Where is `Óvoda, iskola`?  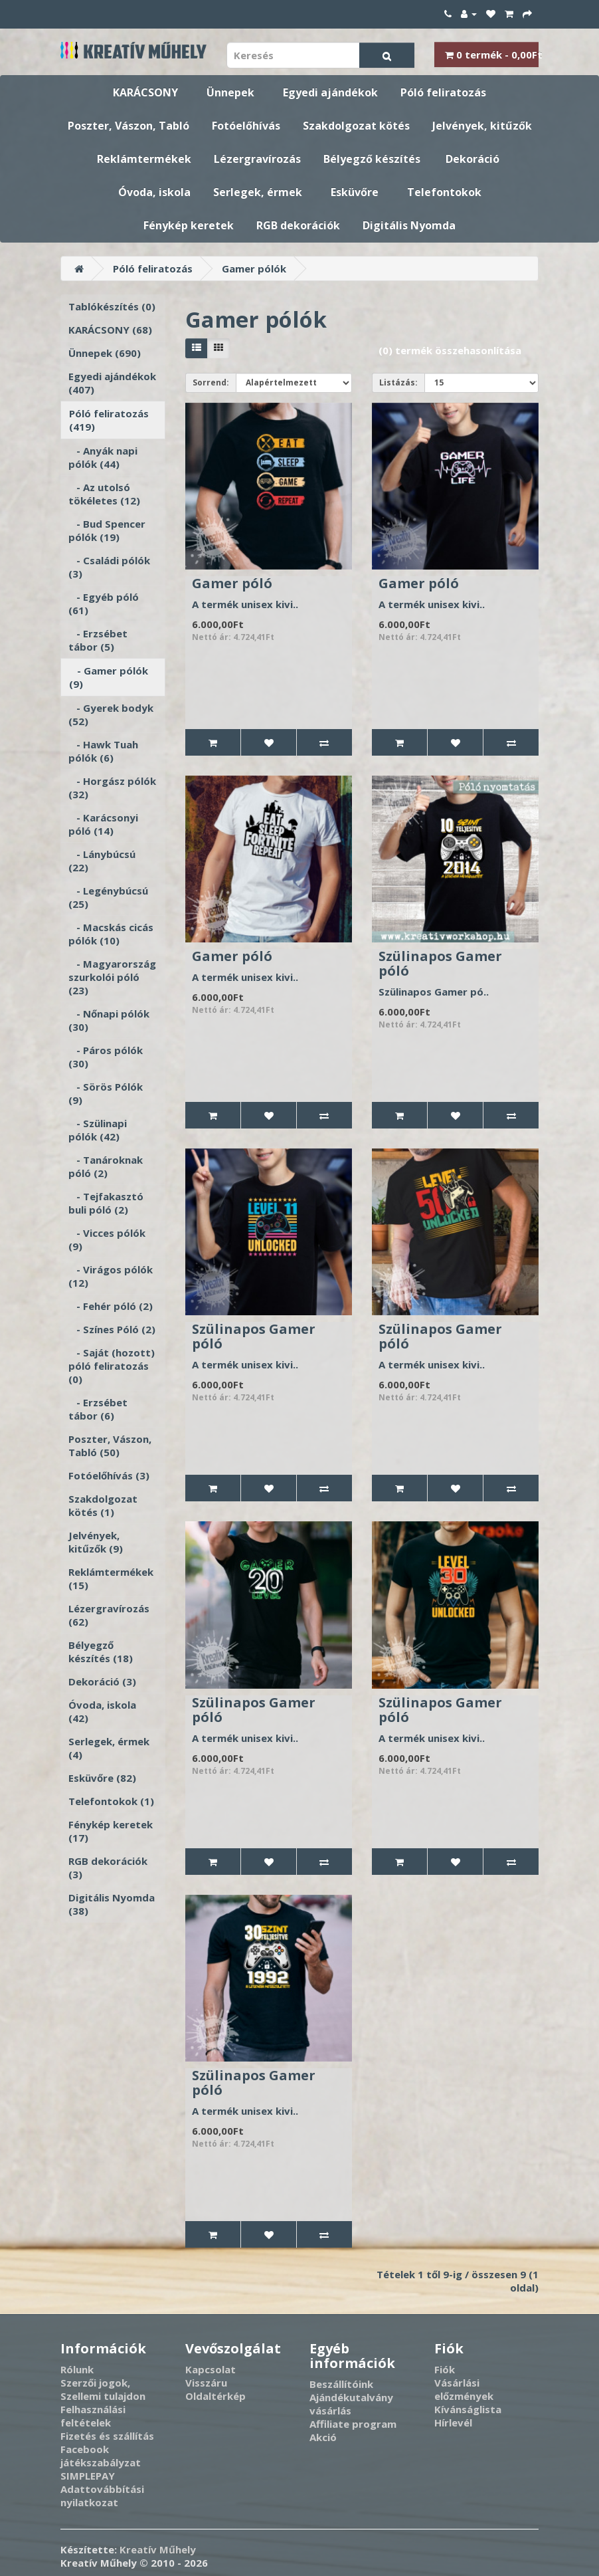 Óvoda, iskola is located at coordinates (154, 192).